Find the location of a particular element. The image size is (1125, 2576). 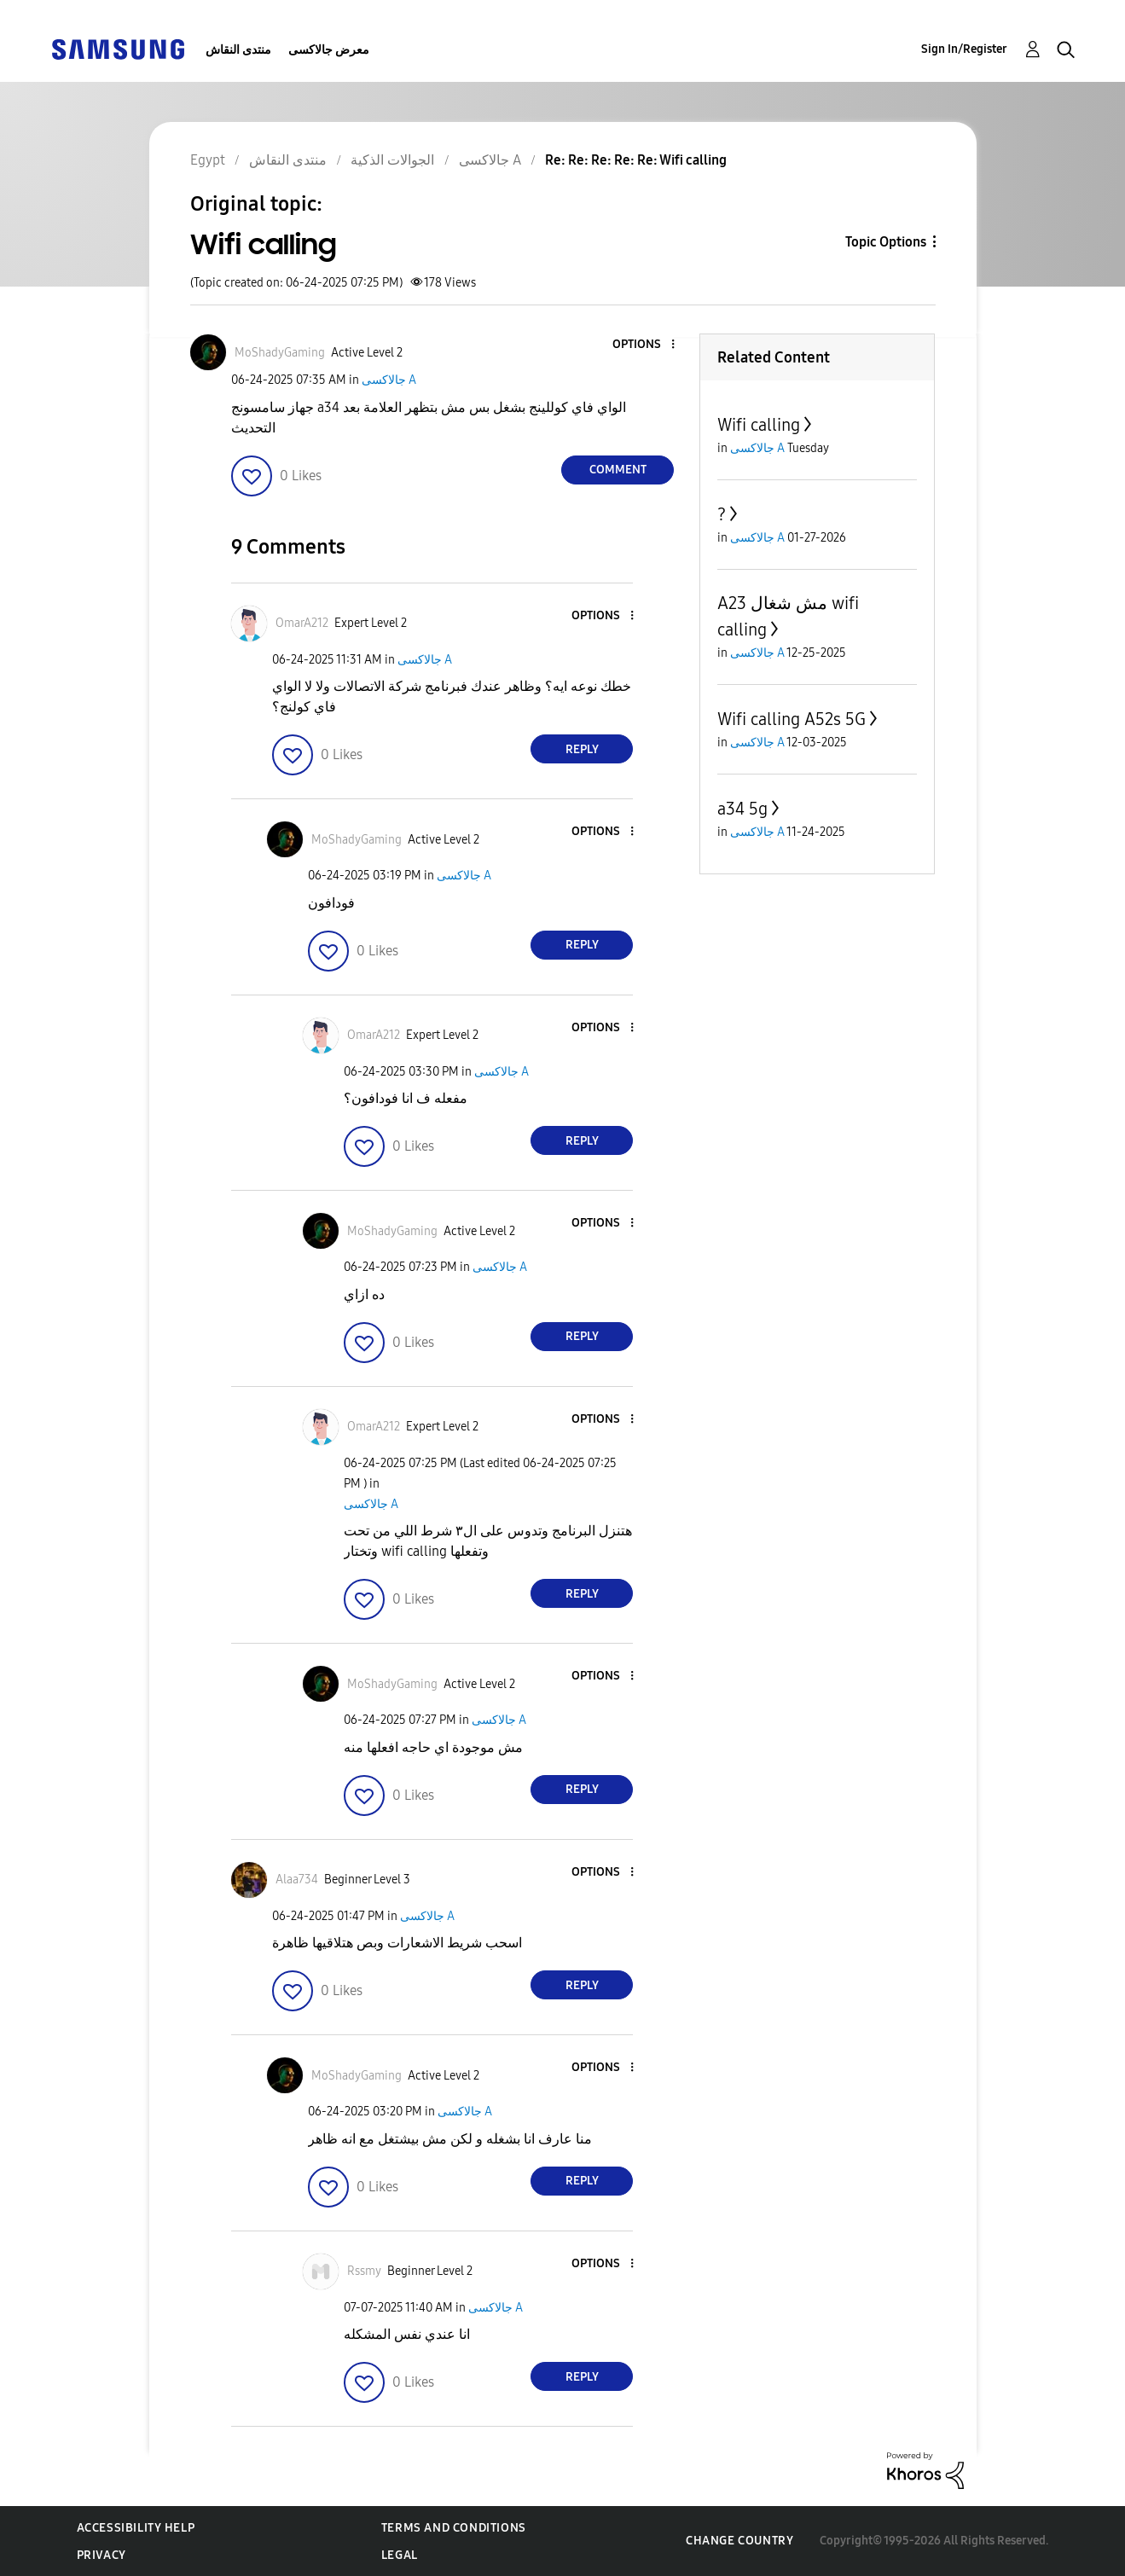

Reply [Reply to comment] is located at coordinates (582, 749).